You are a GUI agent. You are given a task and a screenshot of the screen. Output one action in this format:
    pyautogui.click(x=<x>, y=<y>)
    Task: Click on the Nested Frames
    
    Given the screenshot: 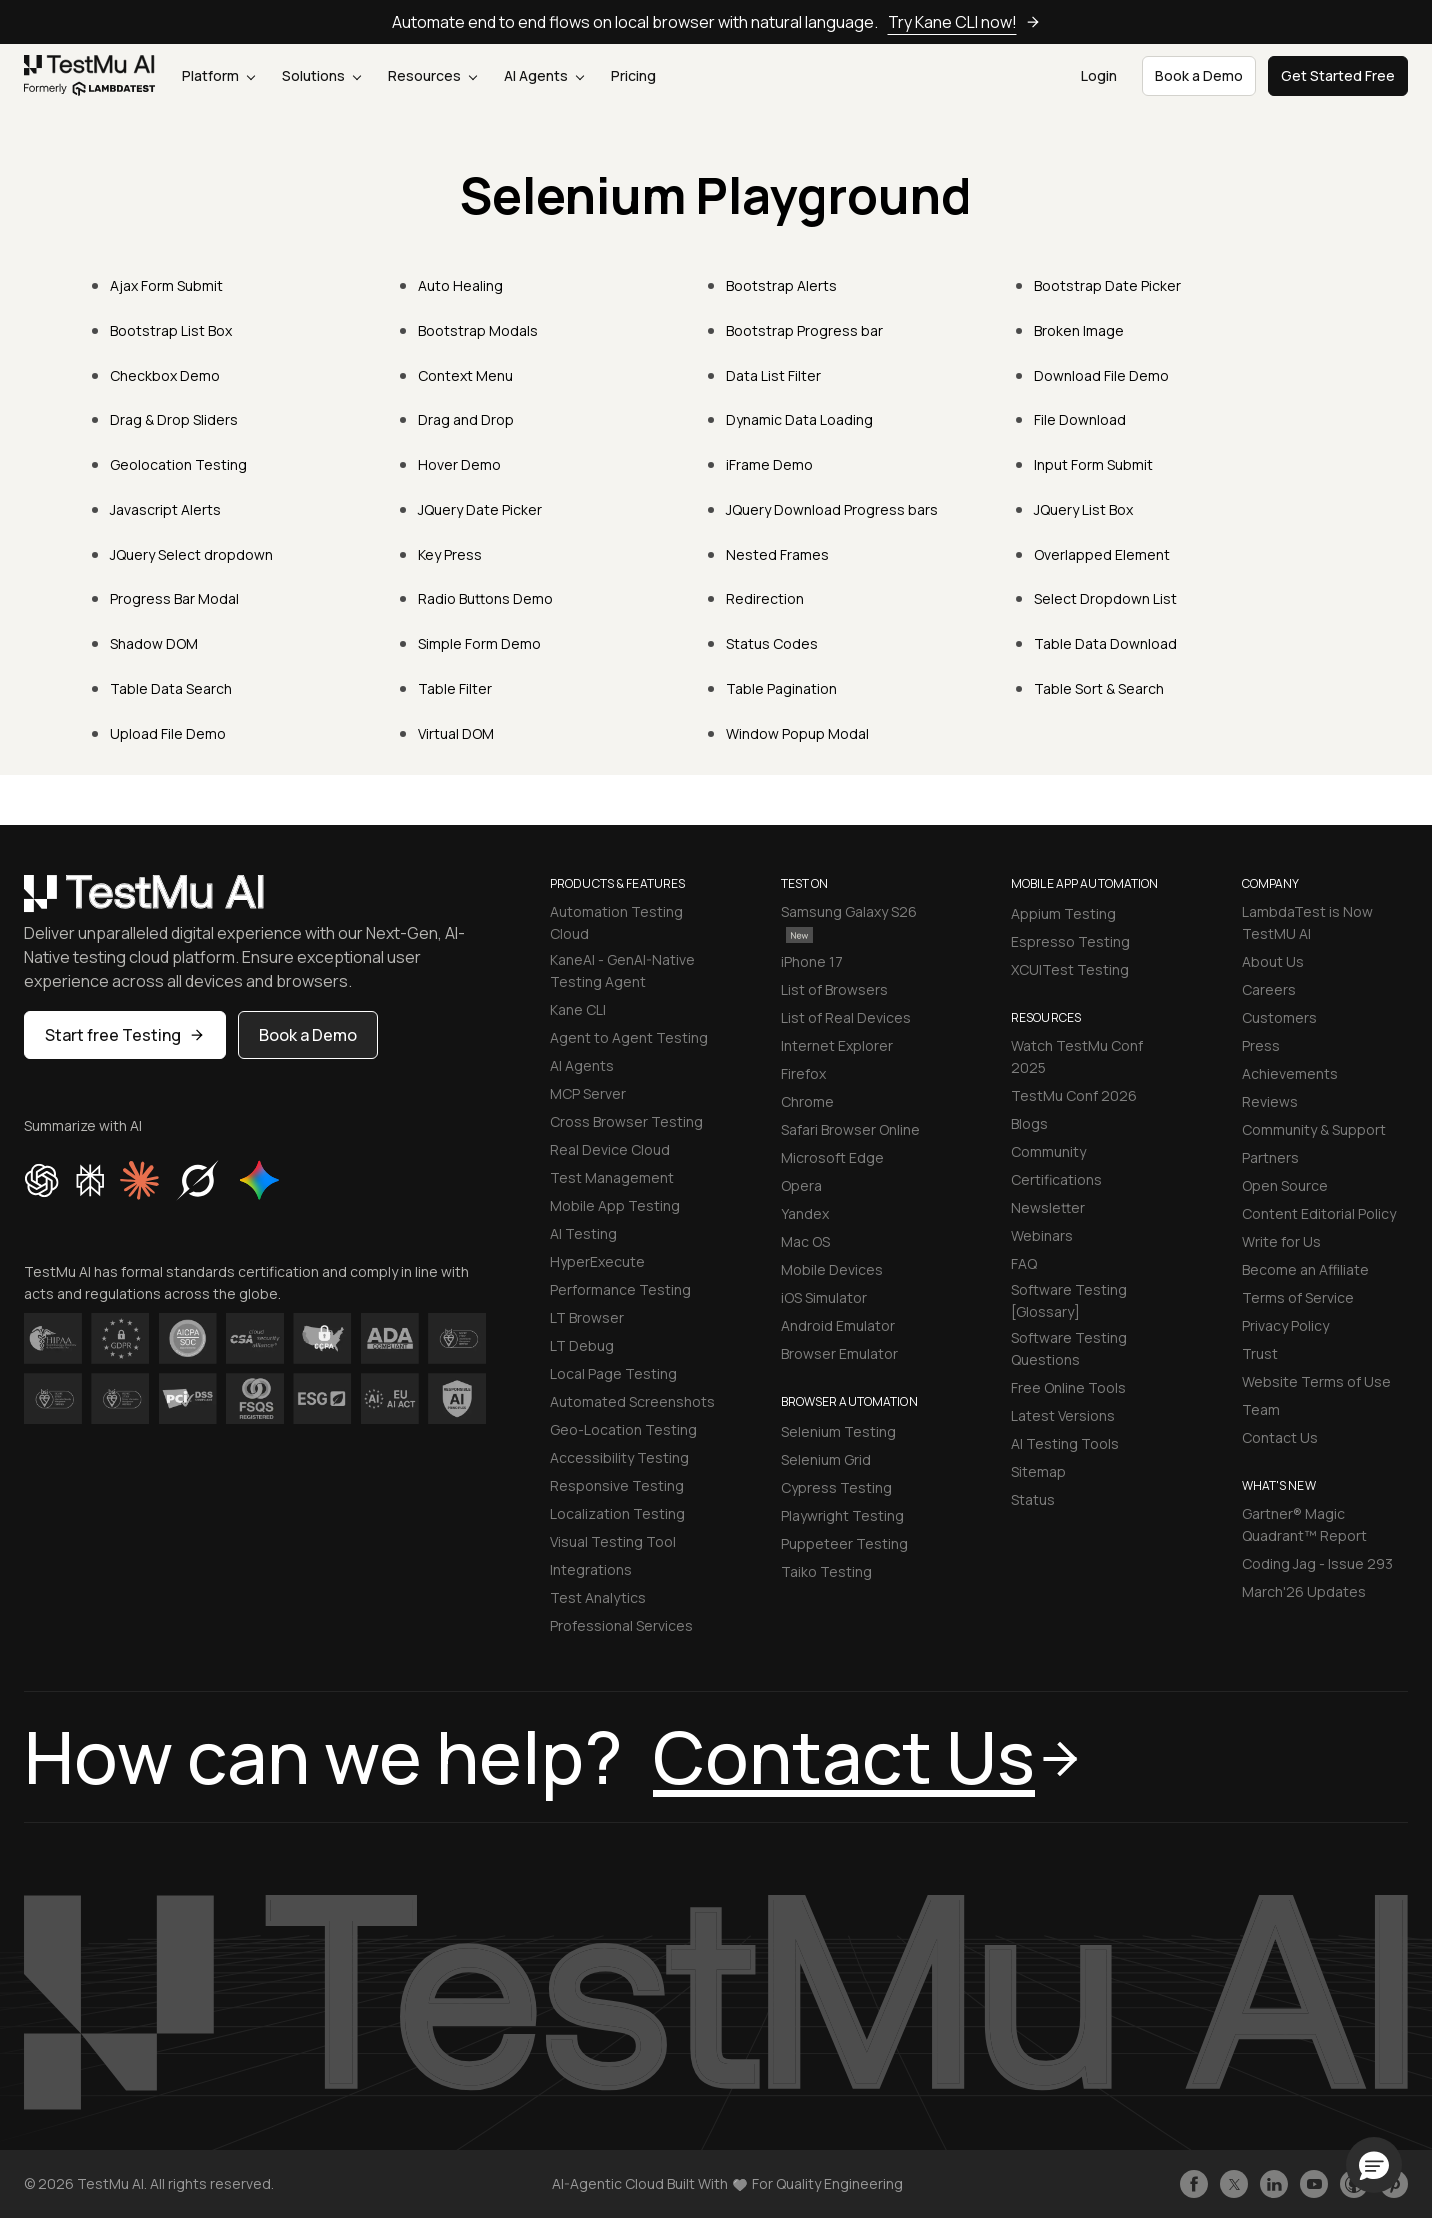 What is the action you would take?
    pyautogui.click(x=777, y=554)
    